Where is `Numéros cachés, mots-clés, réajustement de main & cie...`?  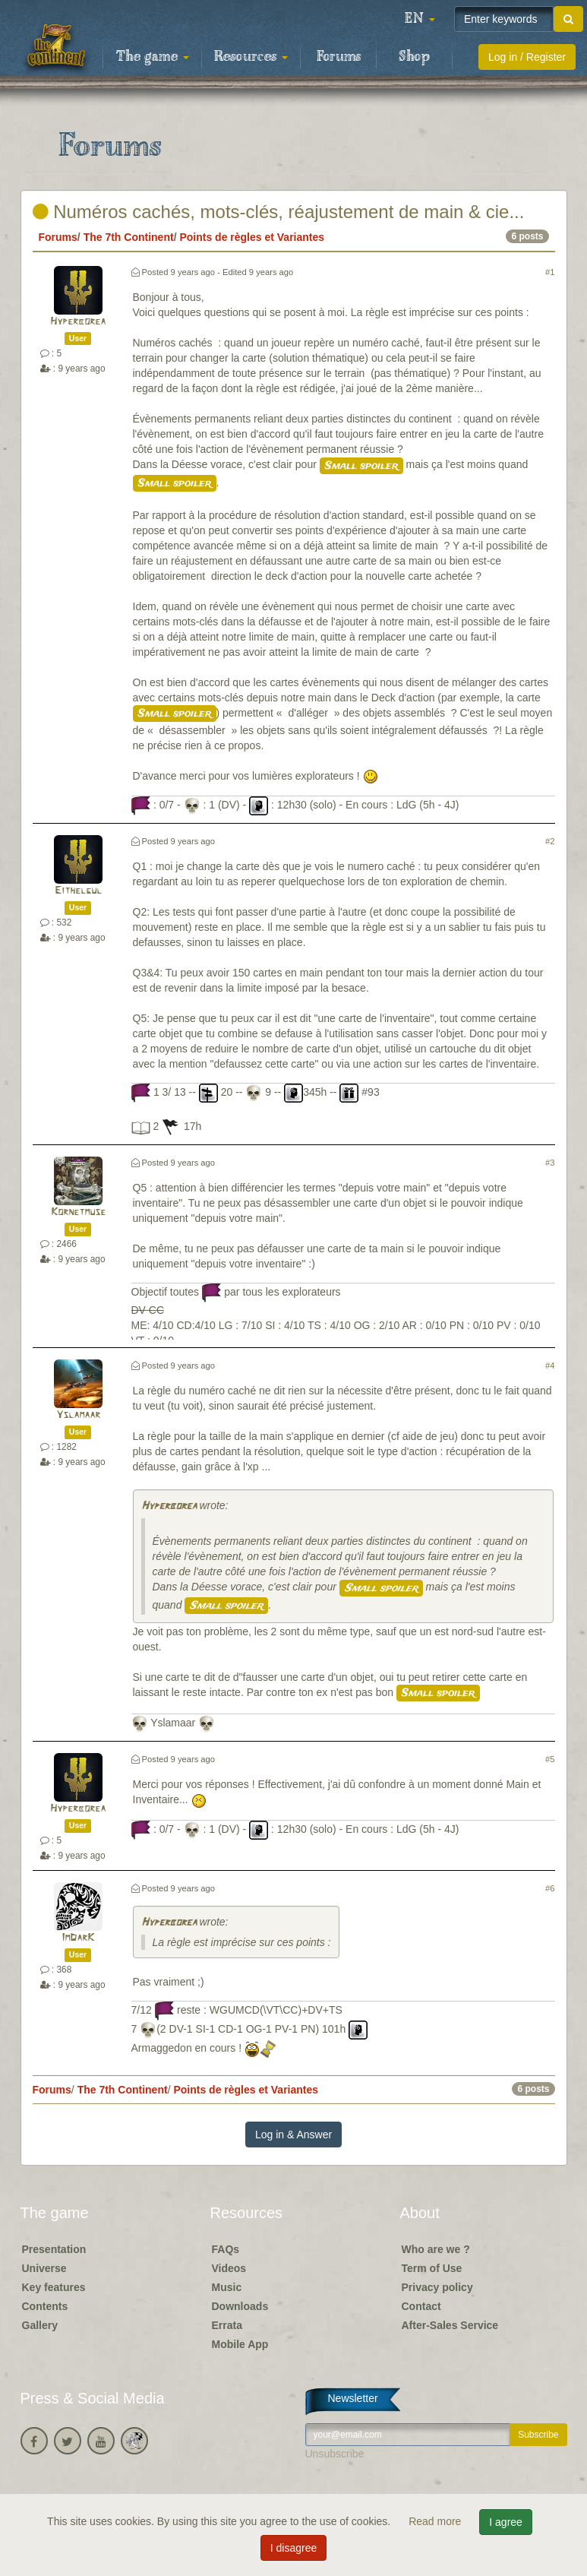
Numéros cachés, mots-clés, réajustement de main & cie... is located at coordinates (279, 211).